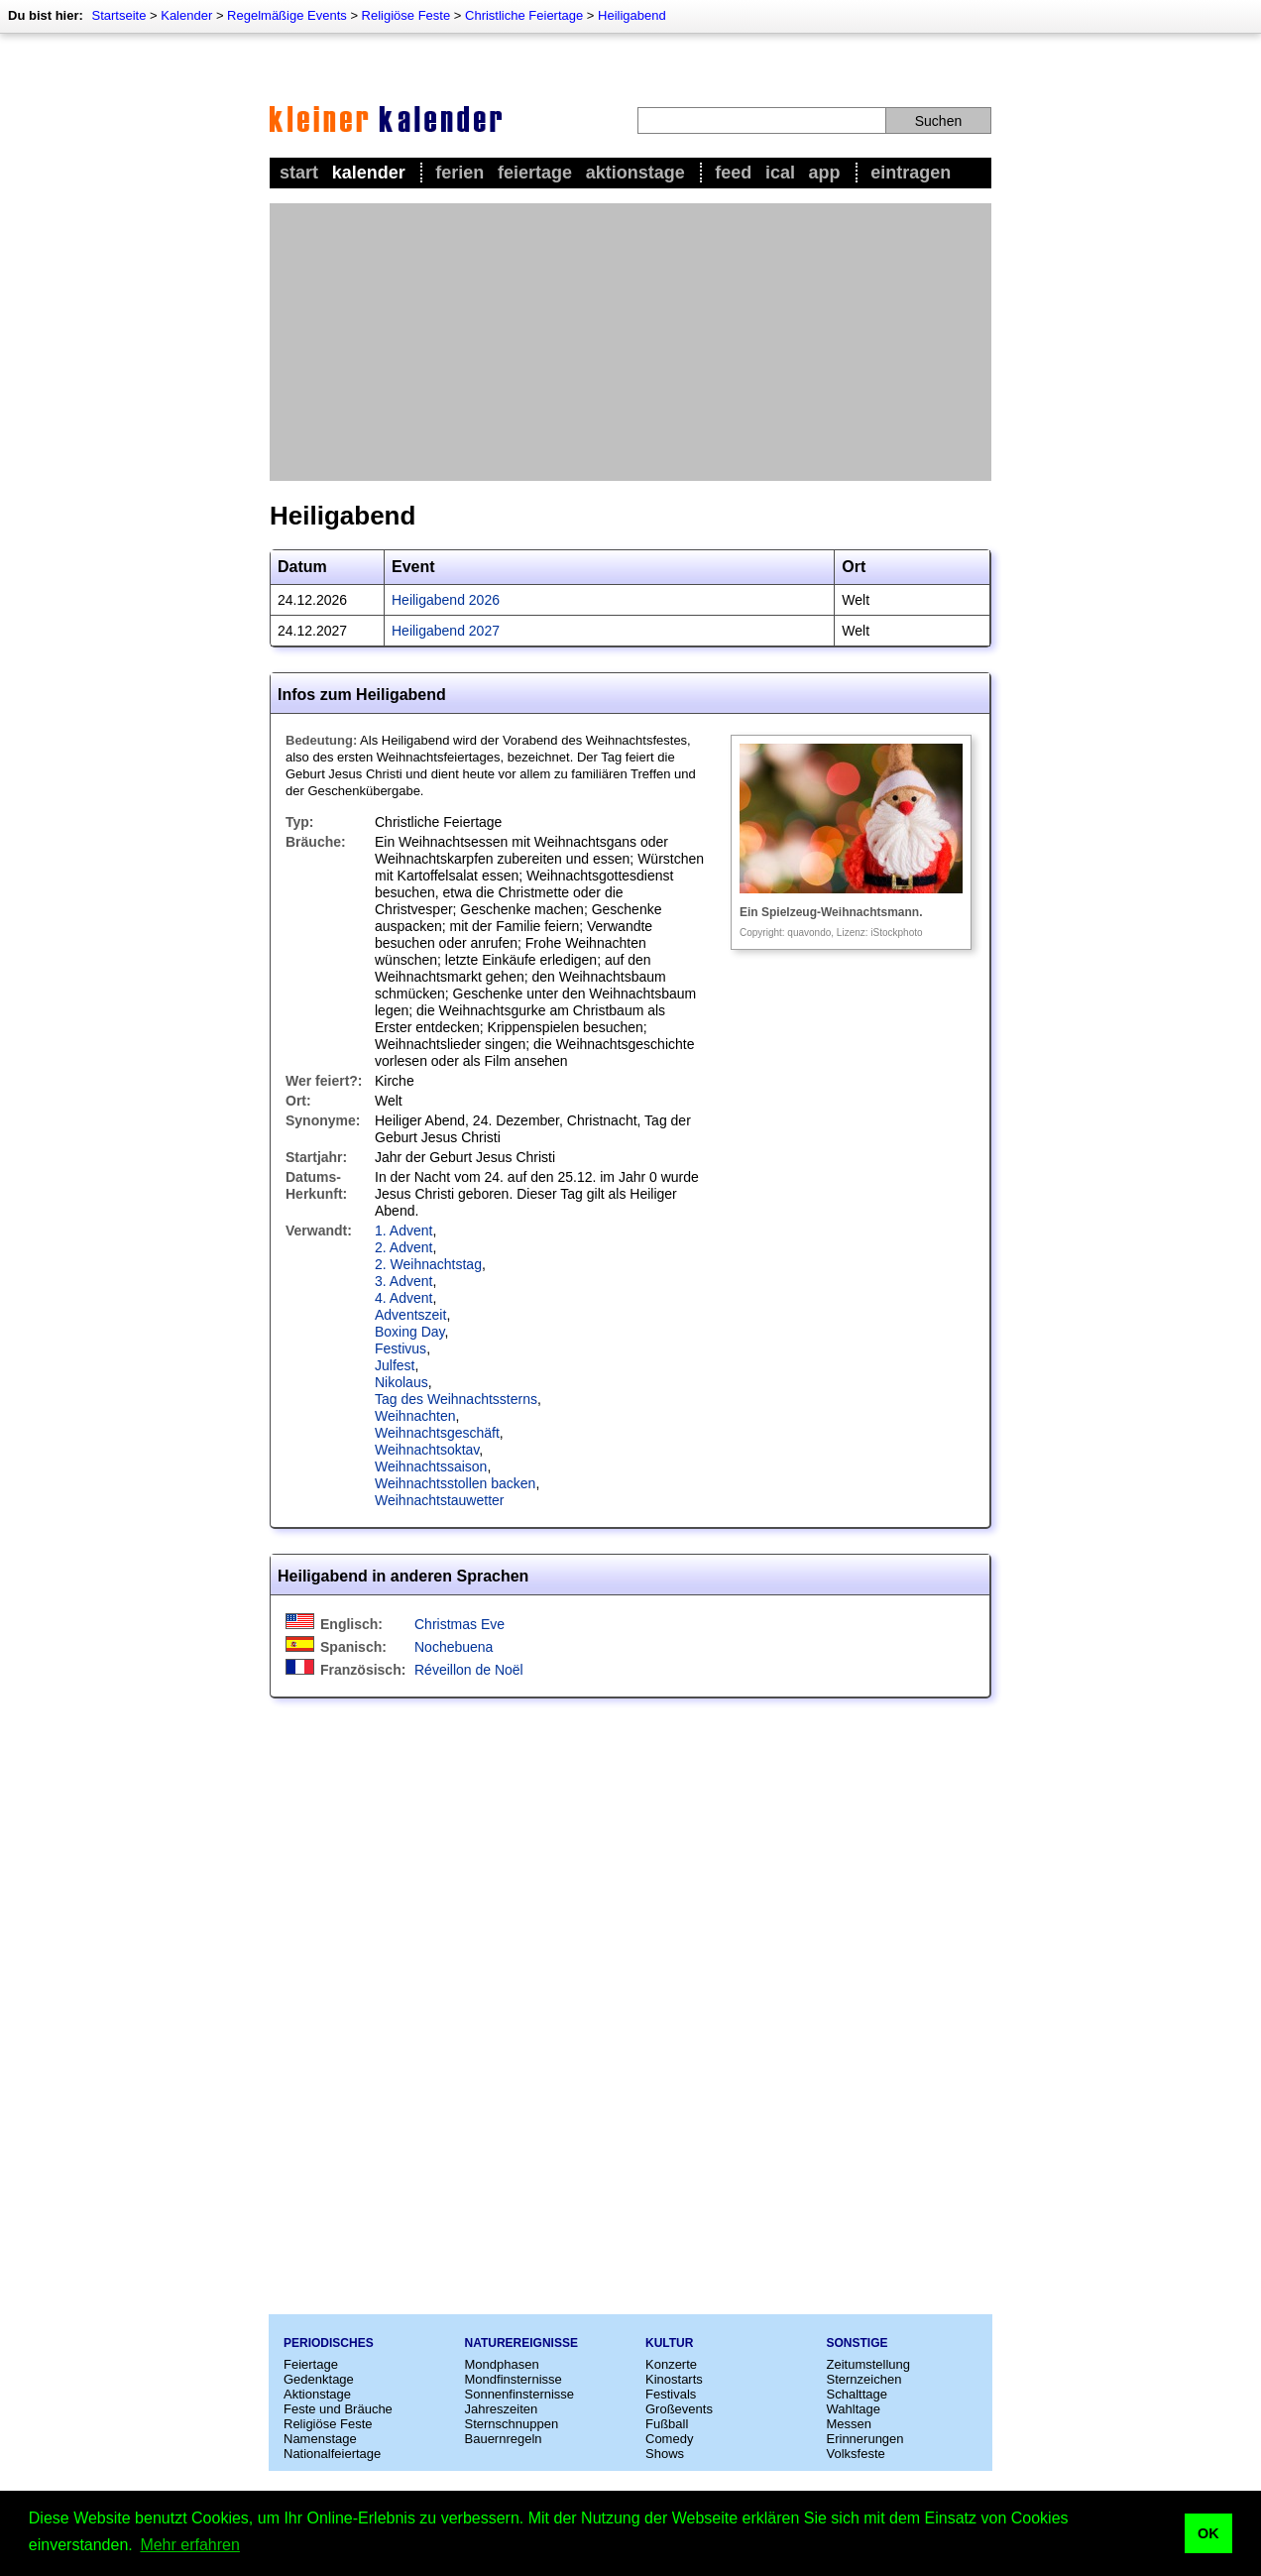 The width and height of the screenshot is (1261, 2576). Describe the element at coordinates (1208, 2533) in the screenshot. I see `OK [button]` at that location.